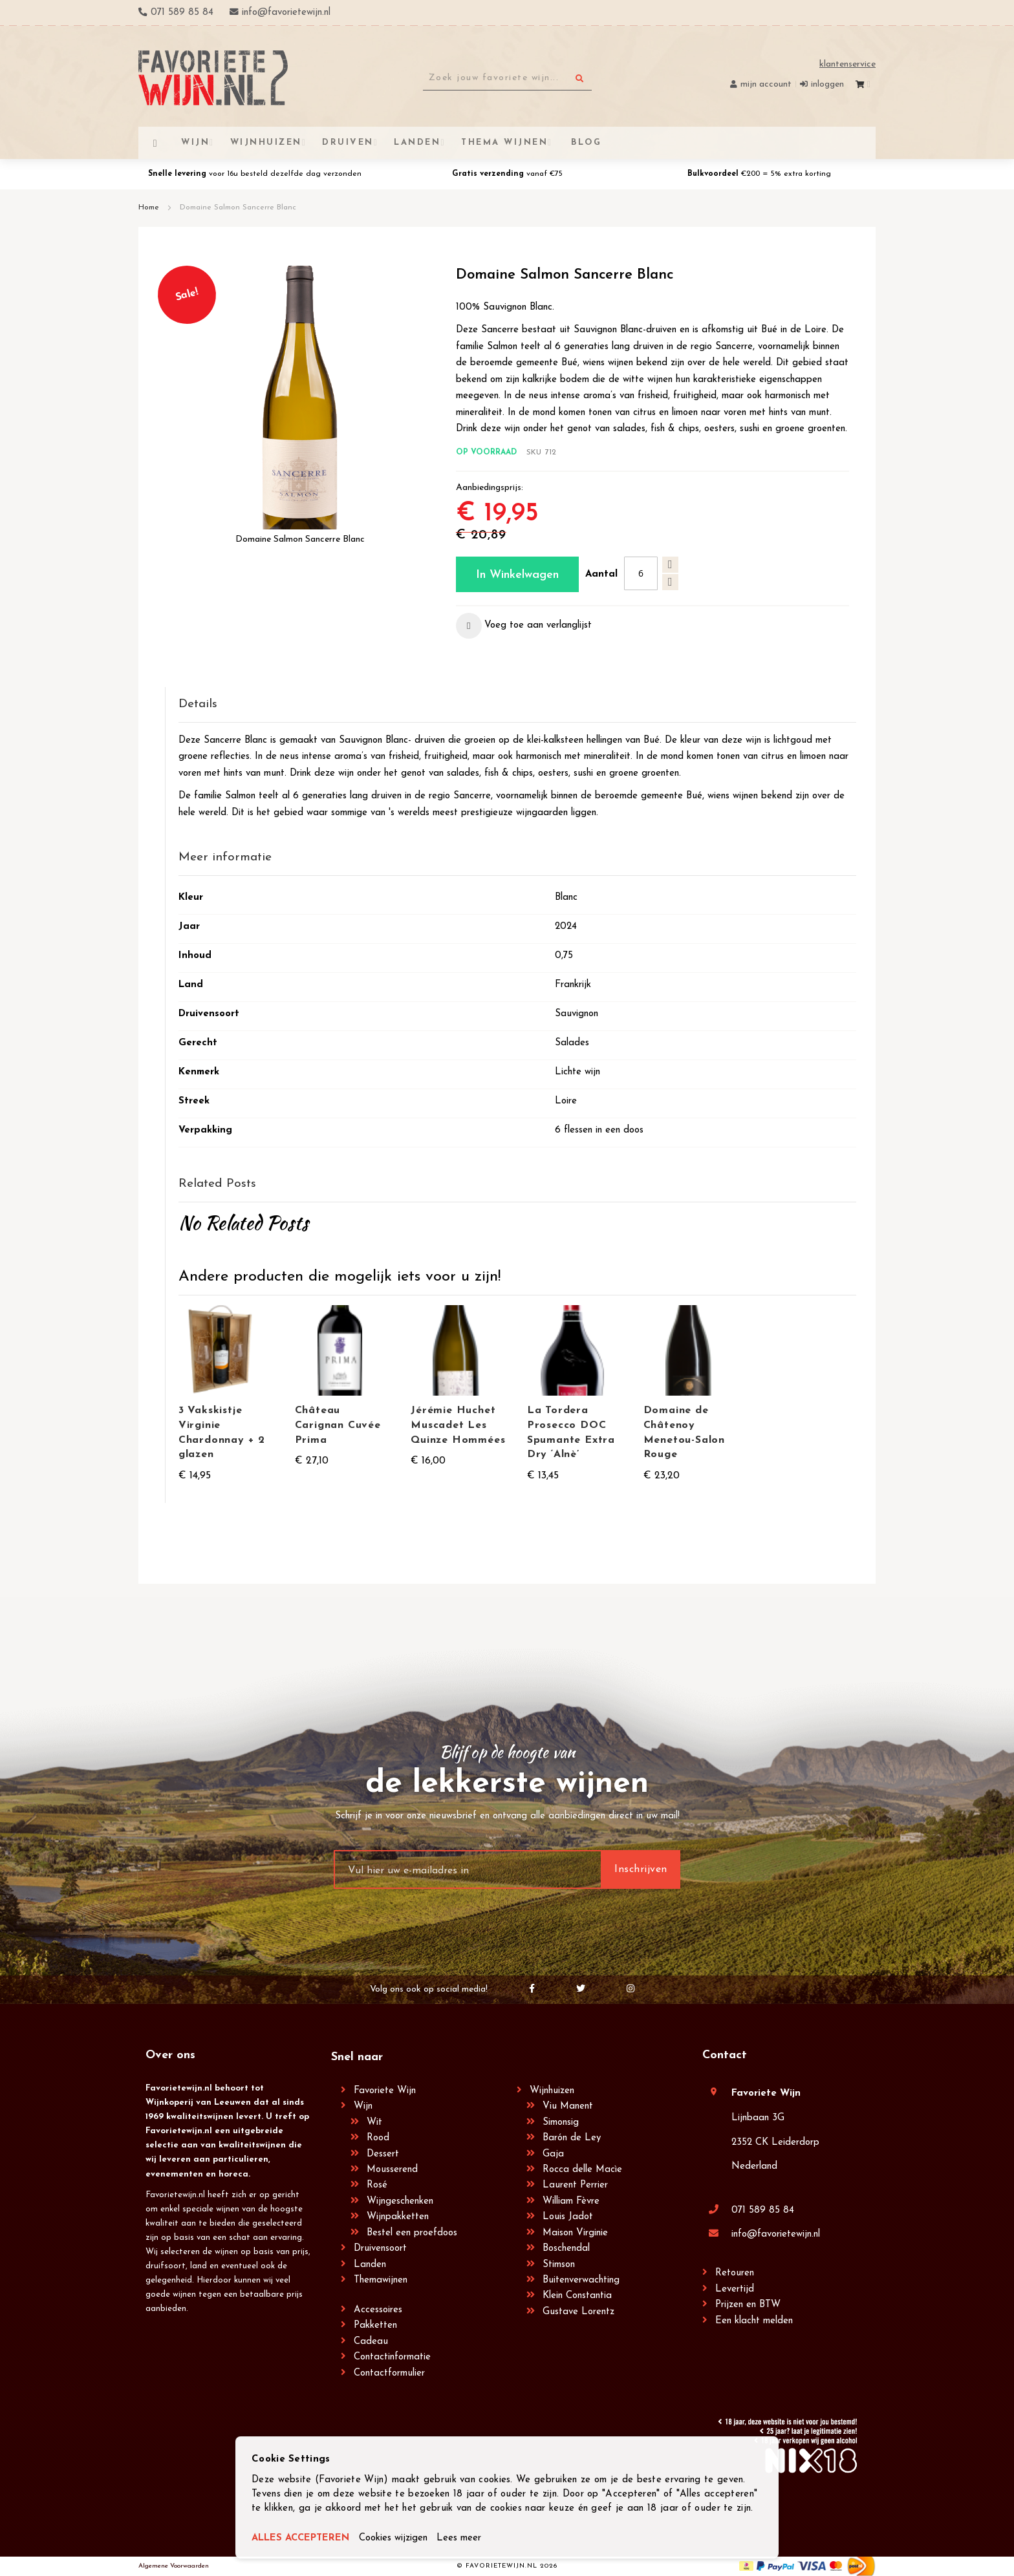  I want to click on [store logo], so click(213, 77).